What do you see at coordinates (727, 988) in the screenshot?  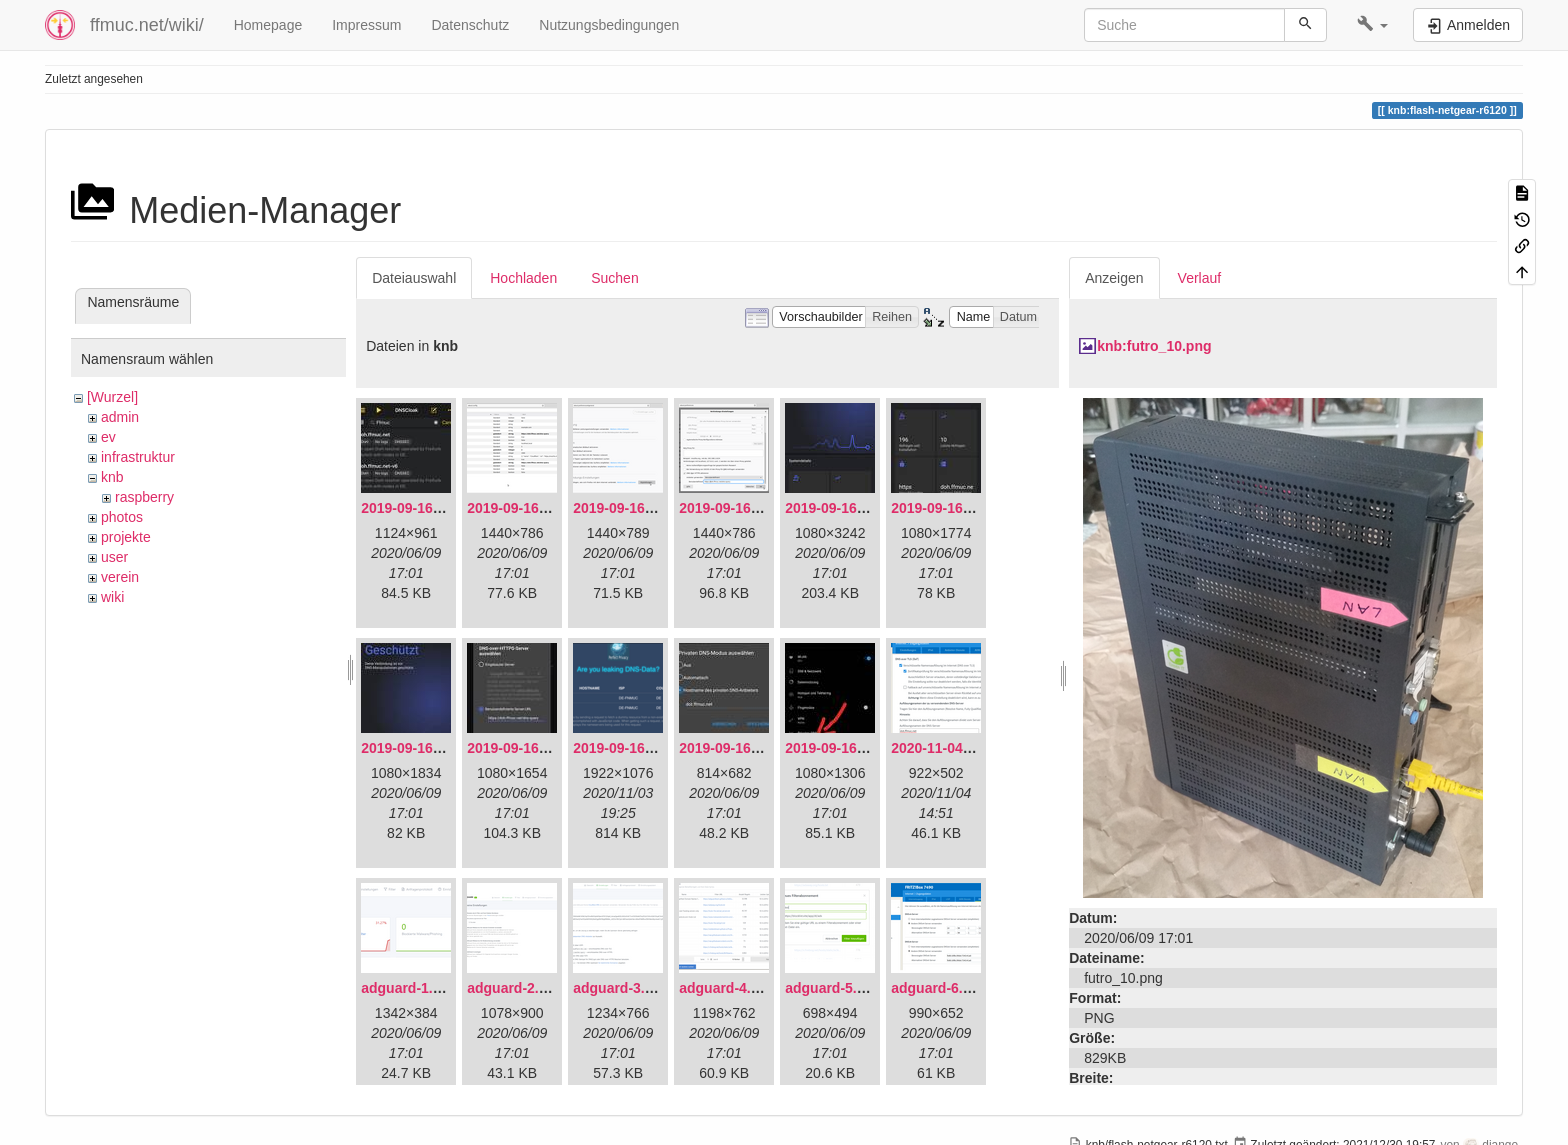 I see `adguard-4.png` at bounding box center [727, 988].